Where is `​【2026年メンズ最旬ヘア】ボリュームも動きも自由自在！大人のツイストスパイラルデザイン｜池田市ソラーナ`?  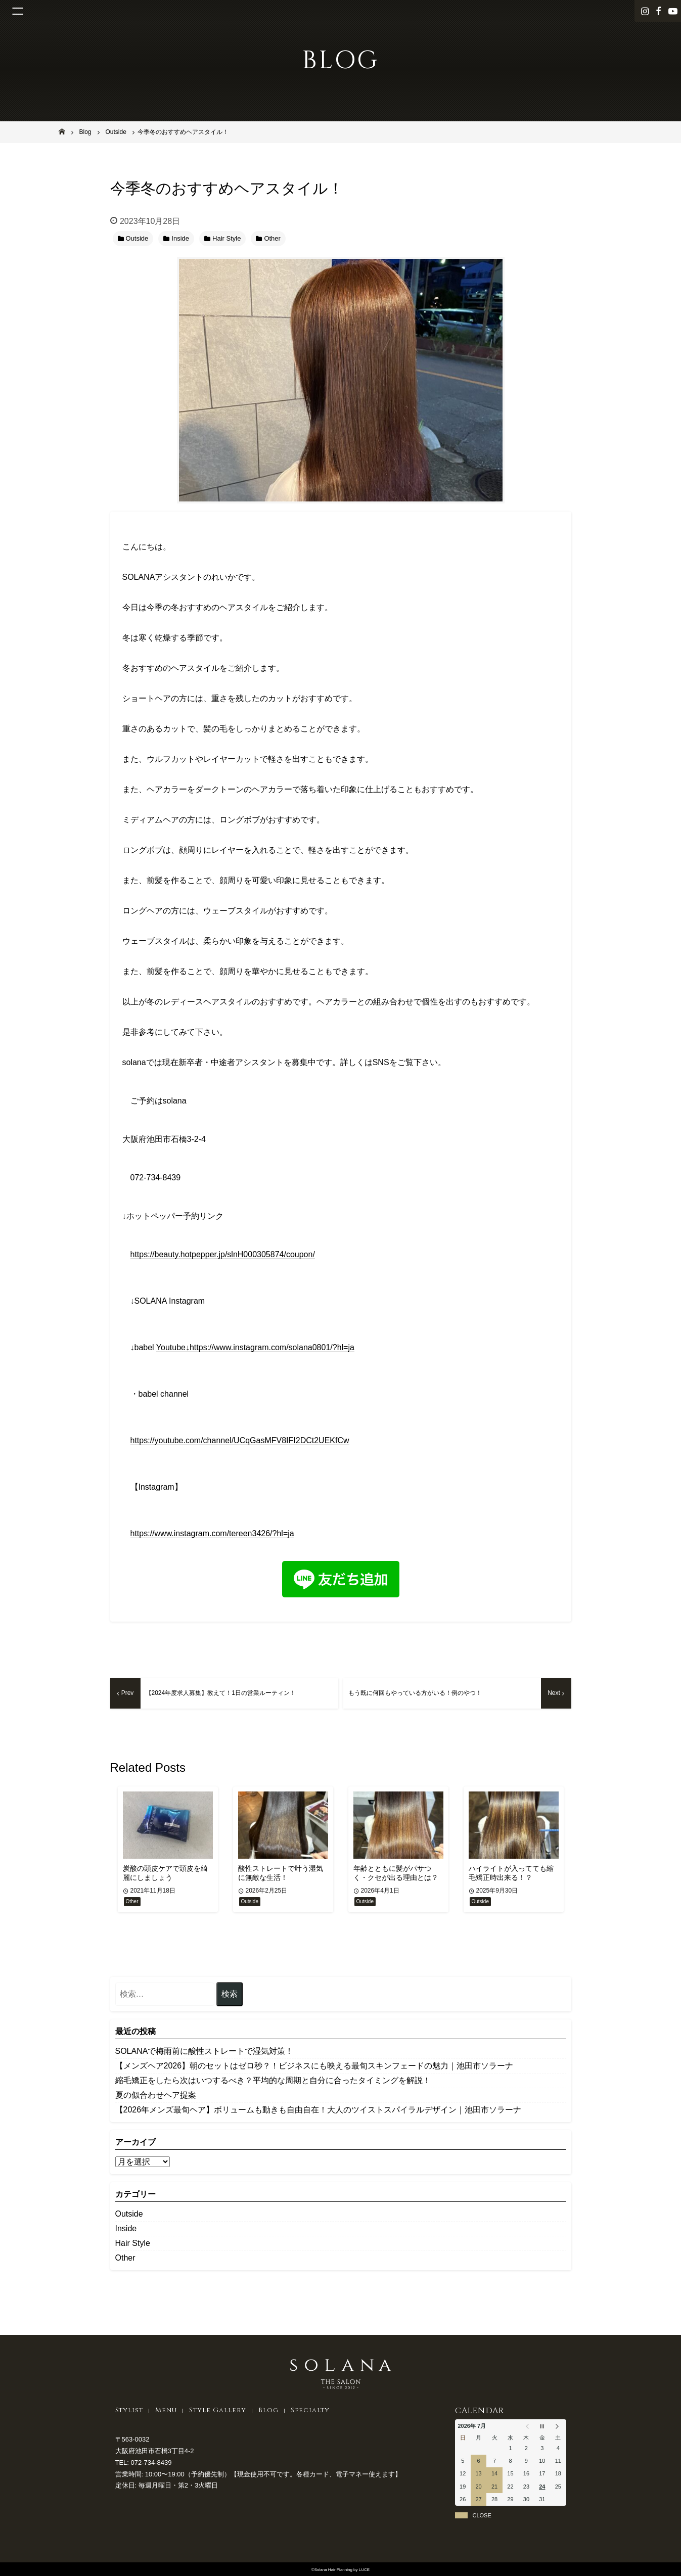 ​【2026年メンズ最旬ヘア】ボリュームも動きも自由自在！大人のツイストスパイラルデザイン｜池田市ソラーナ is located at coordinates (318, 2109).